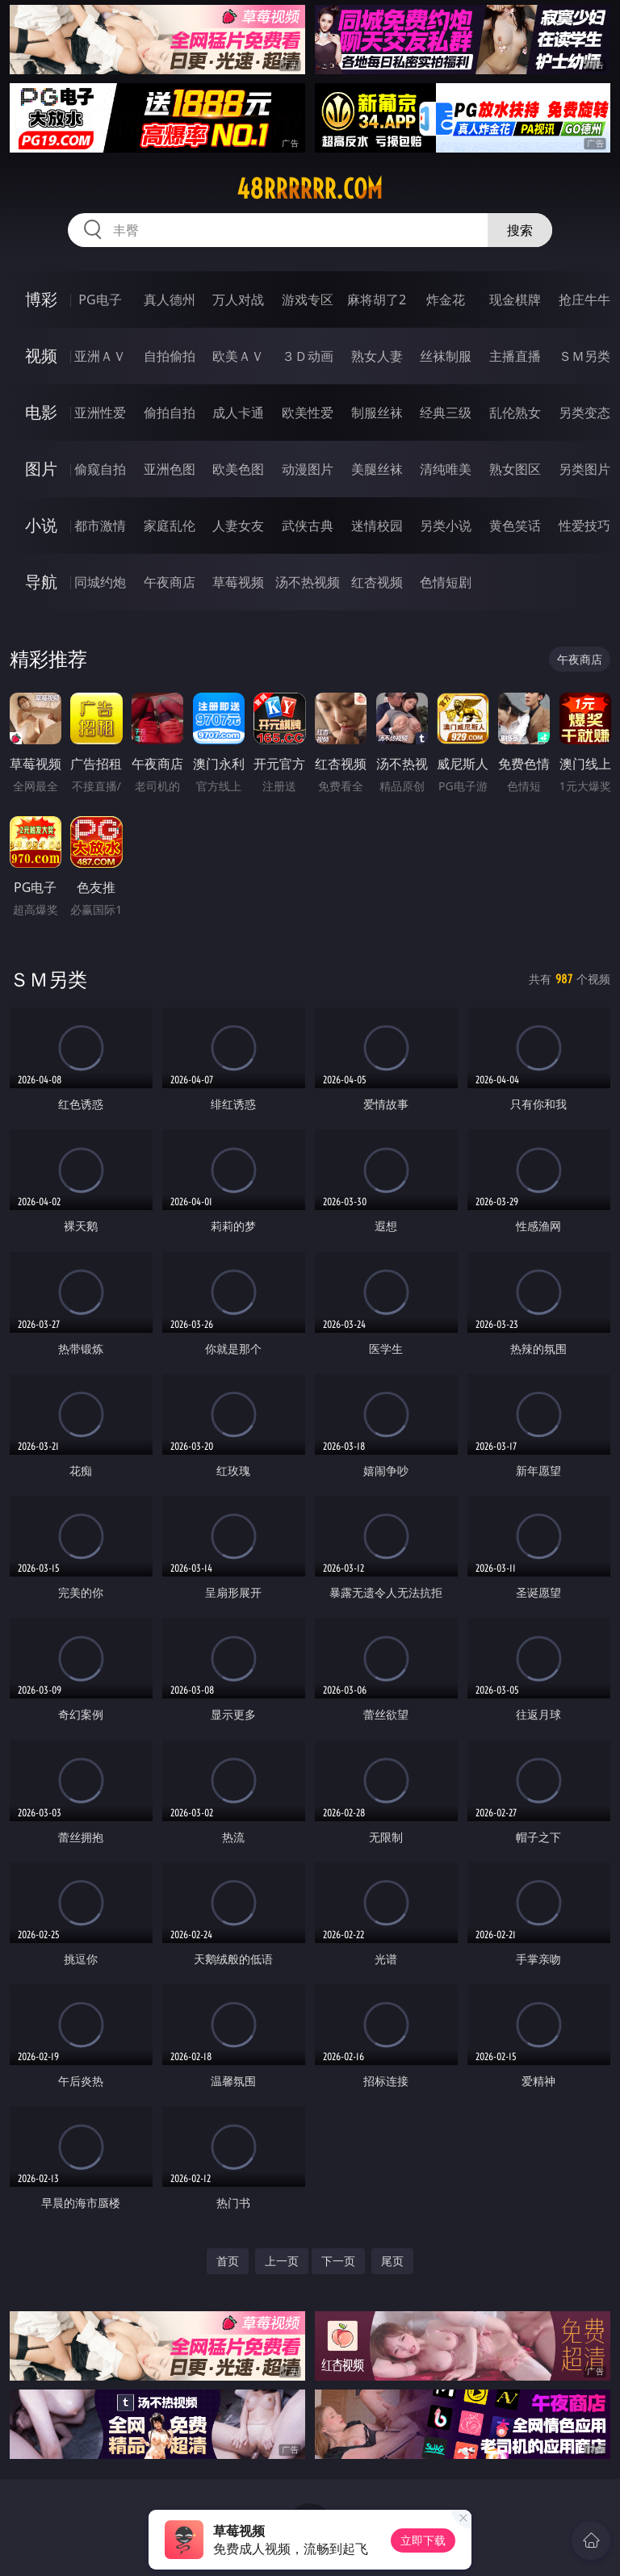 The height and width of the screenshot is (2576, 620). What do you see at coordinates (307, 525) in the screenshot?
I see `武侠古典` at bounding box center [307, 525].